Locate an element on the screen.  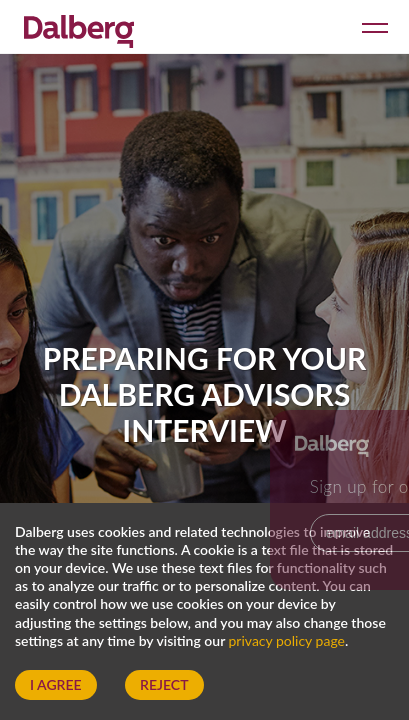
[Dalberg – Go to homepage] is located at coordinates (79, 29).